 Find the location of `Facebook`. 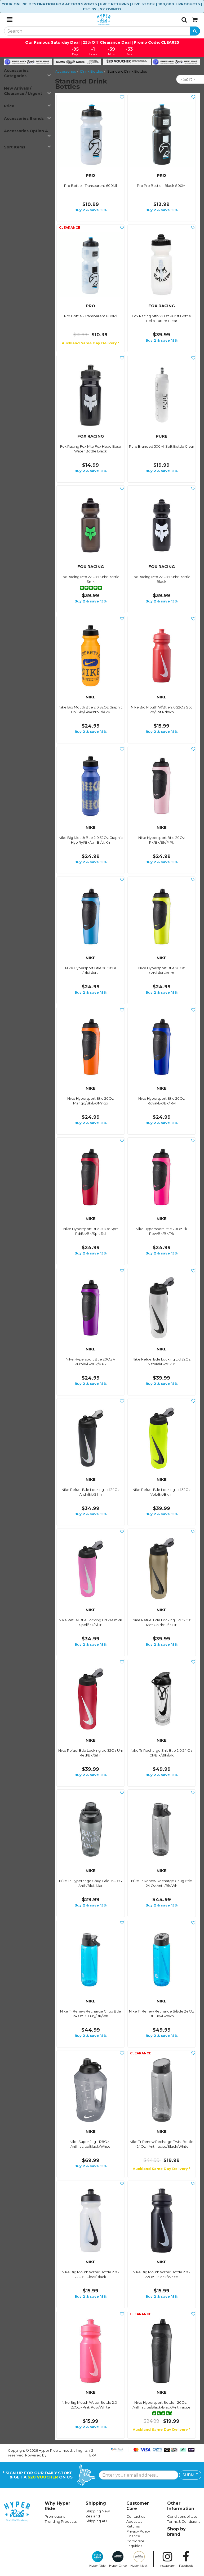

Facebook is located at coordinates (186, 2559).